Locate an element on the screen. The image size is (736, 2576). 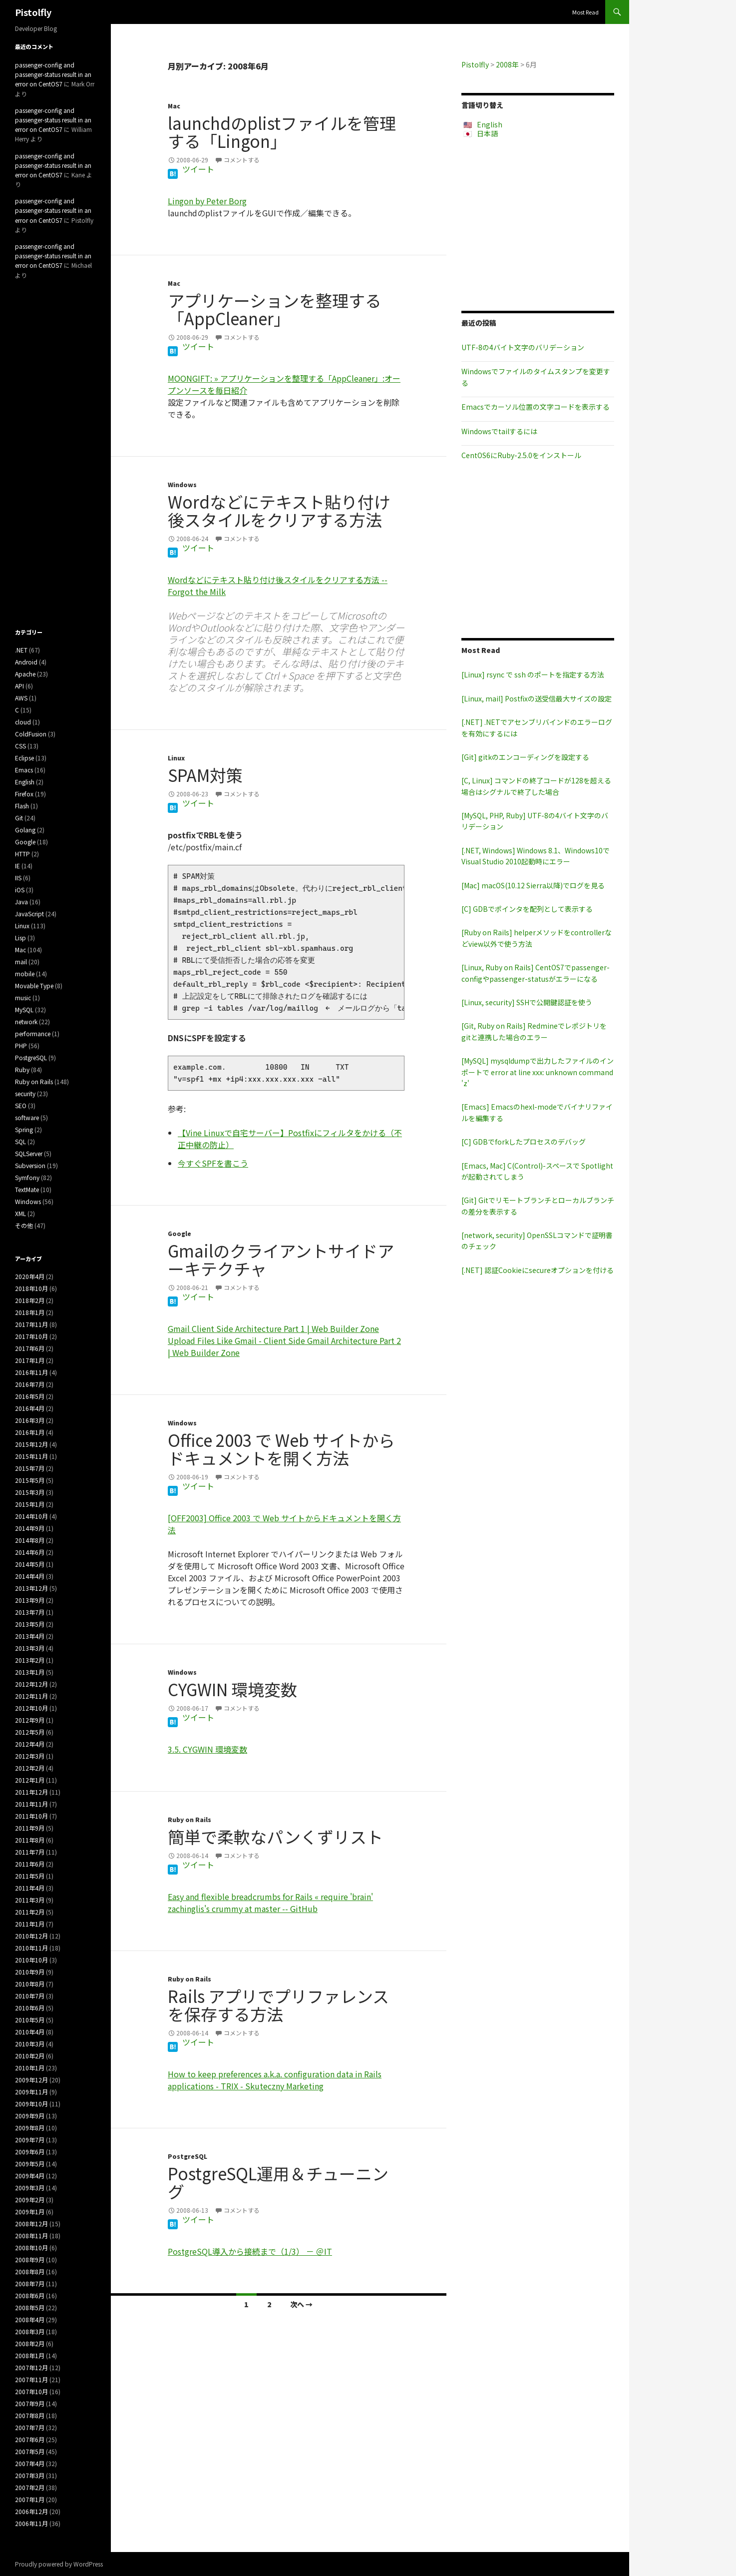
2011年2月 is located at coordinates (29, 1912).